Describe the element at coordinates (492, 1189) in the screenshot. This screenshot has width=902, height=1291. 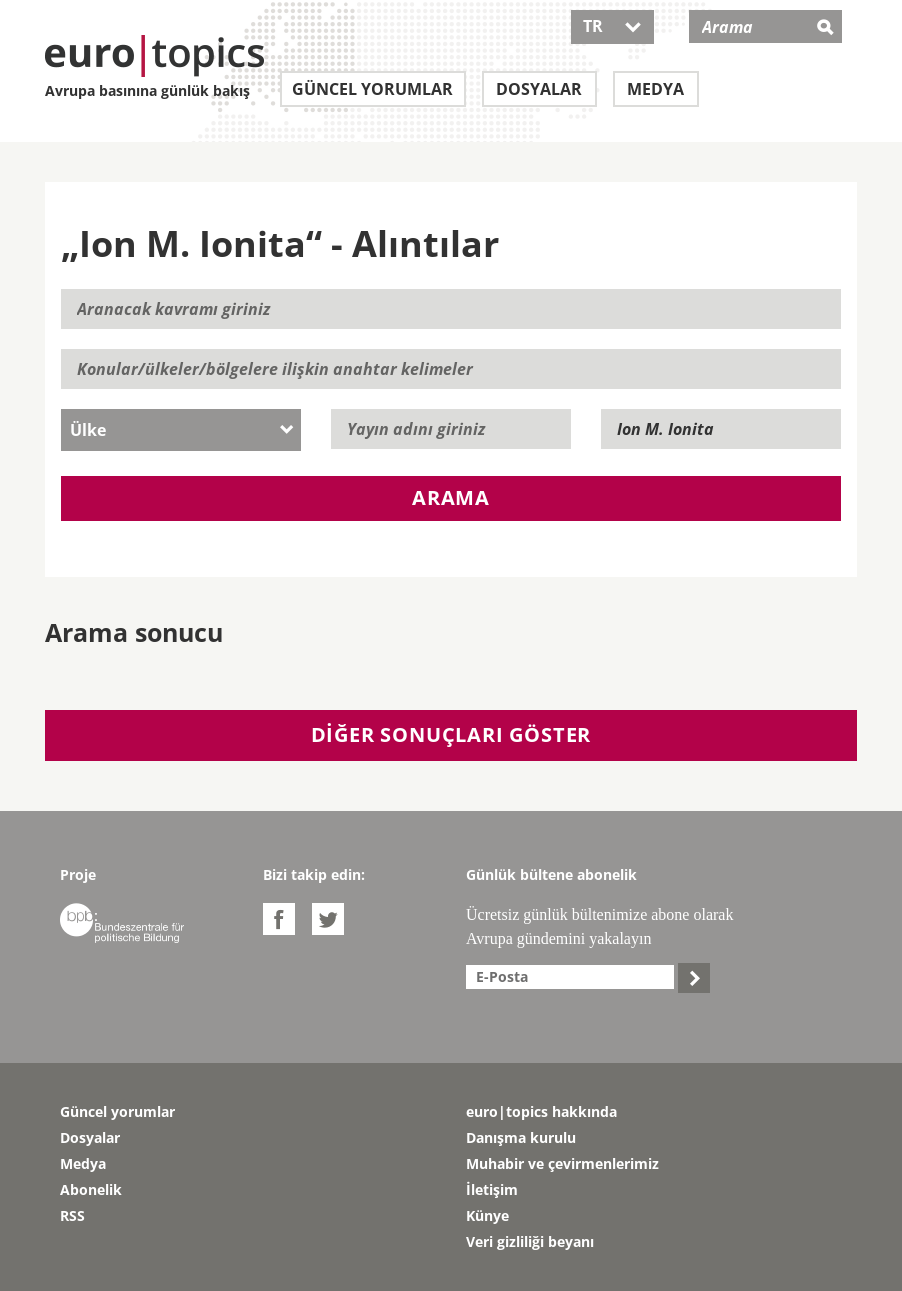
I see `İletişim` at that location.